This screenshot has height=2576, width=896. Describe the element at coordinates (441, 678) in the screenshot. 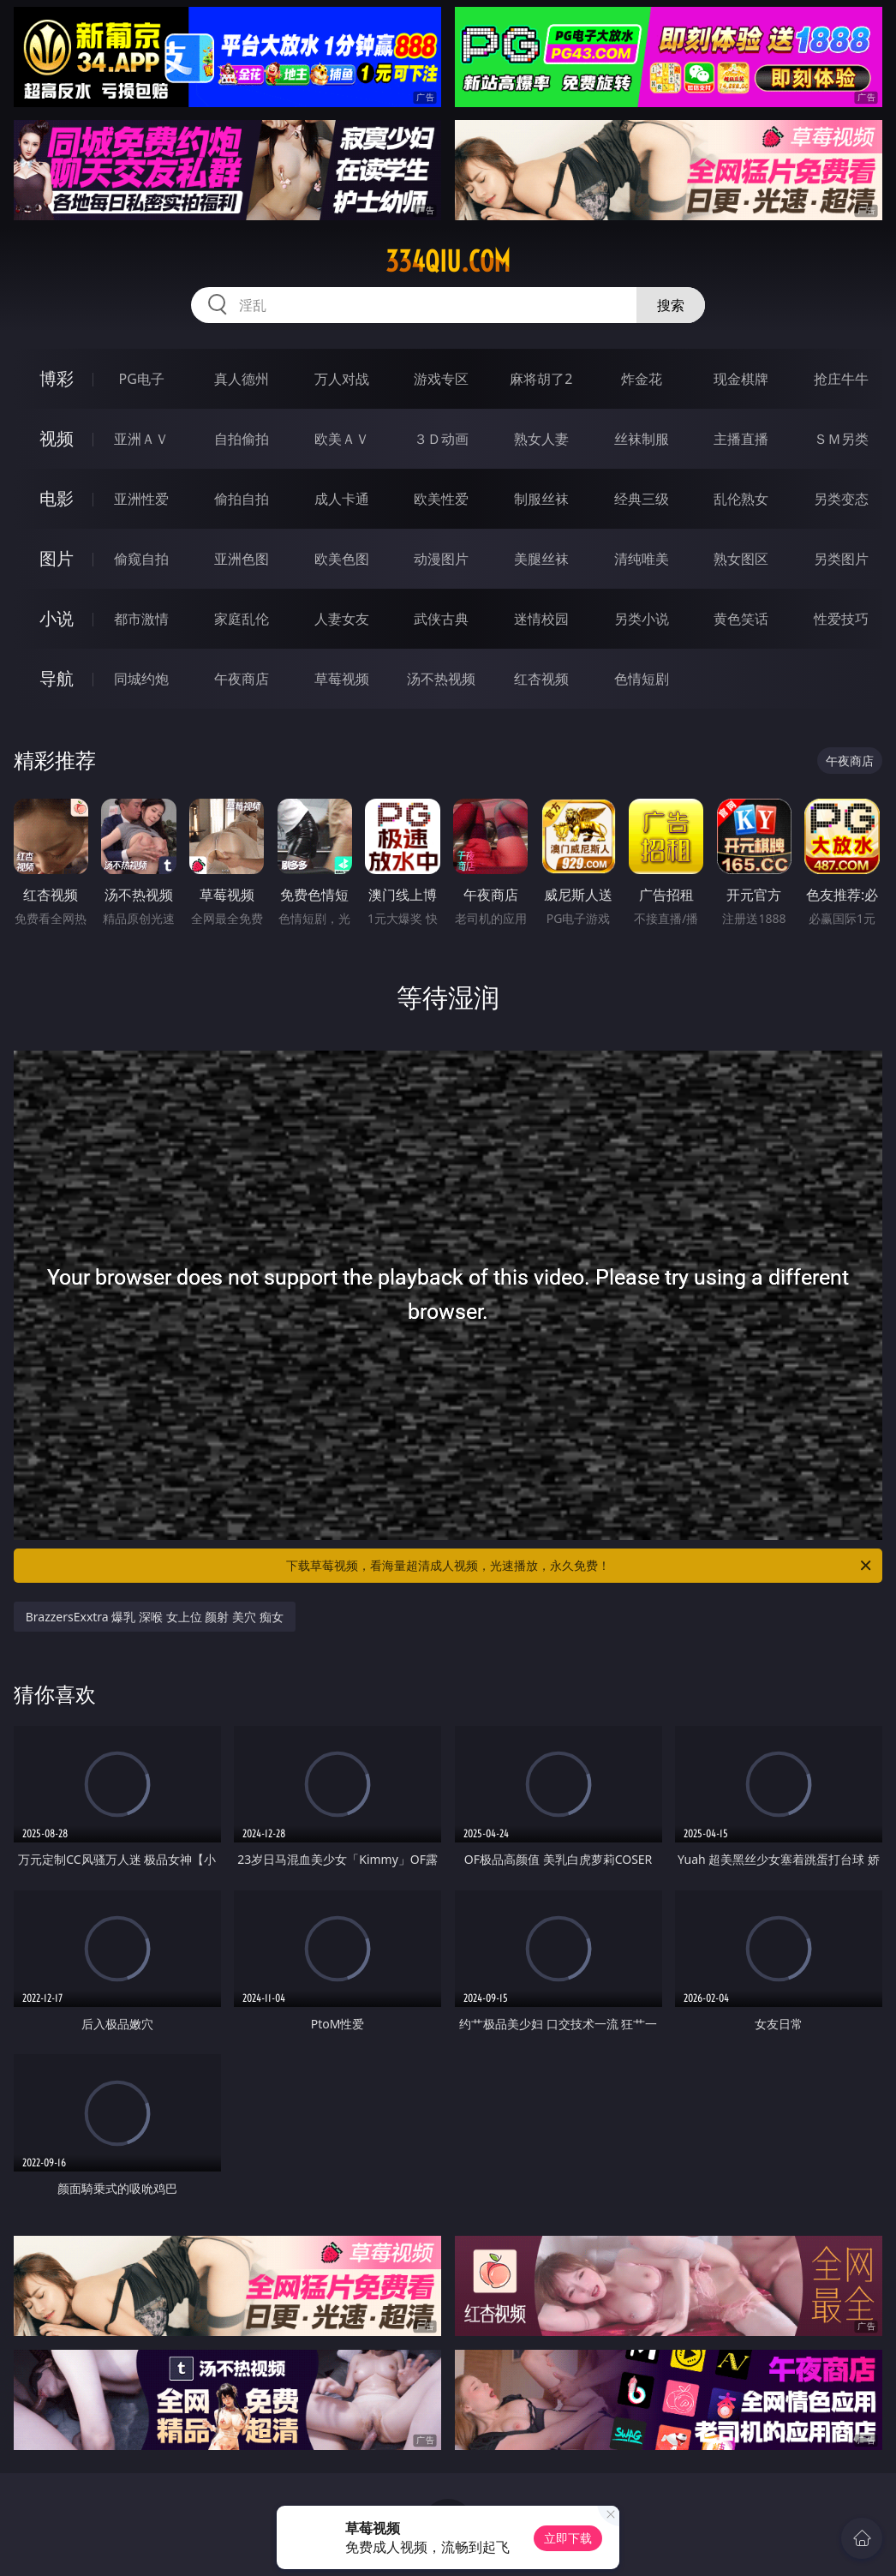

I see `汤不热视频` at that location.